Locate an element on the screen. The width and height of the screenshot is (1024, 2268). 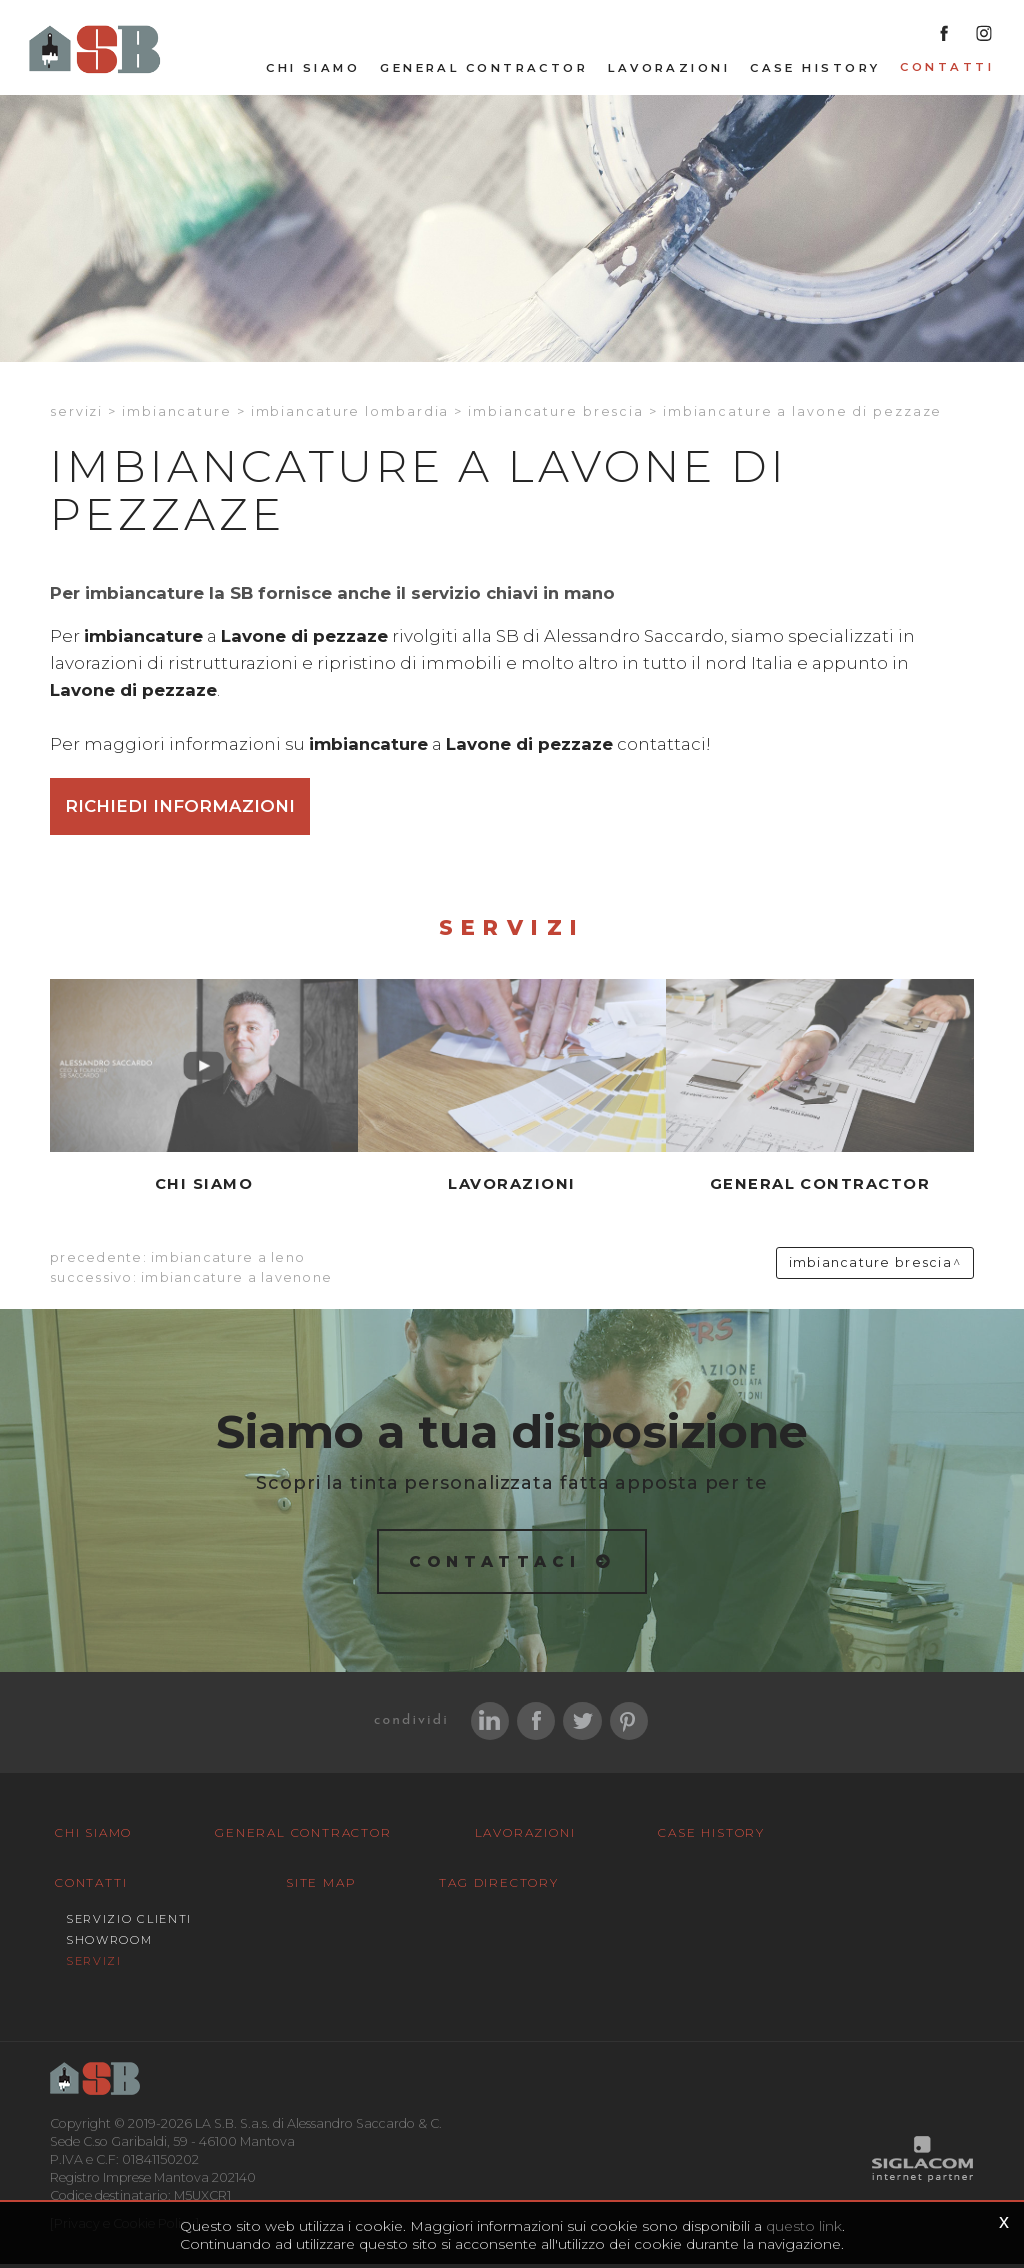
Imbiancature a Leno is located at coordinates (228, 1260).